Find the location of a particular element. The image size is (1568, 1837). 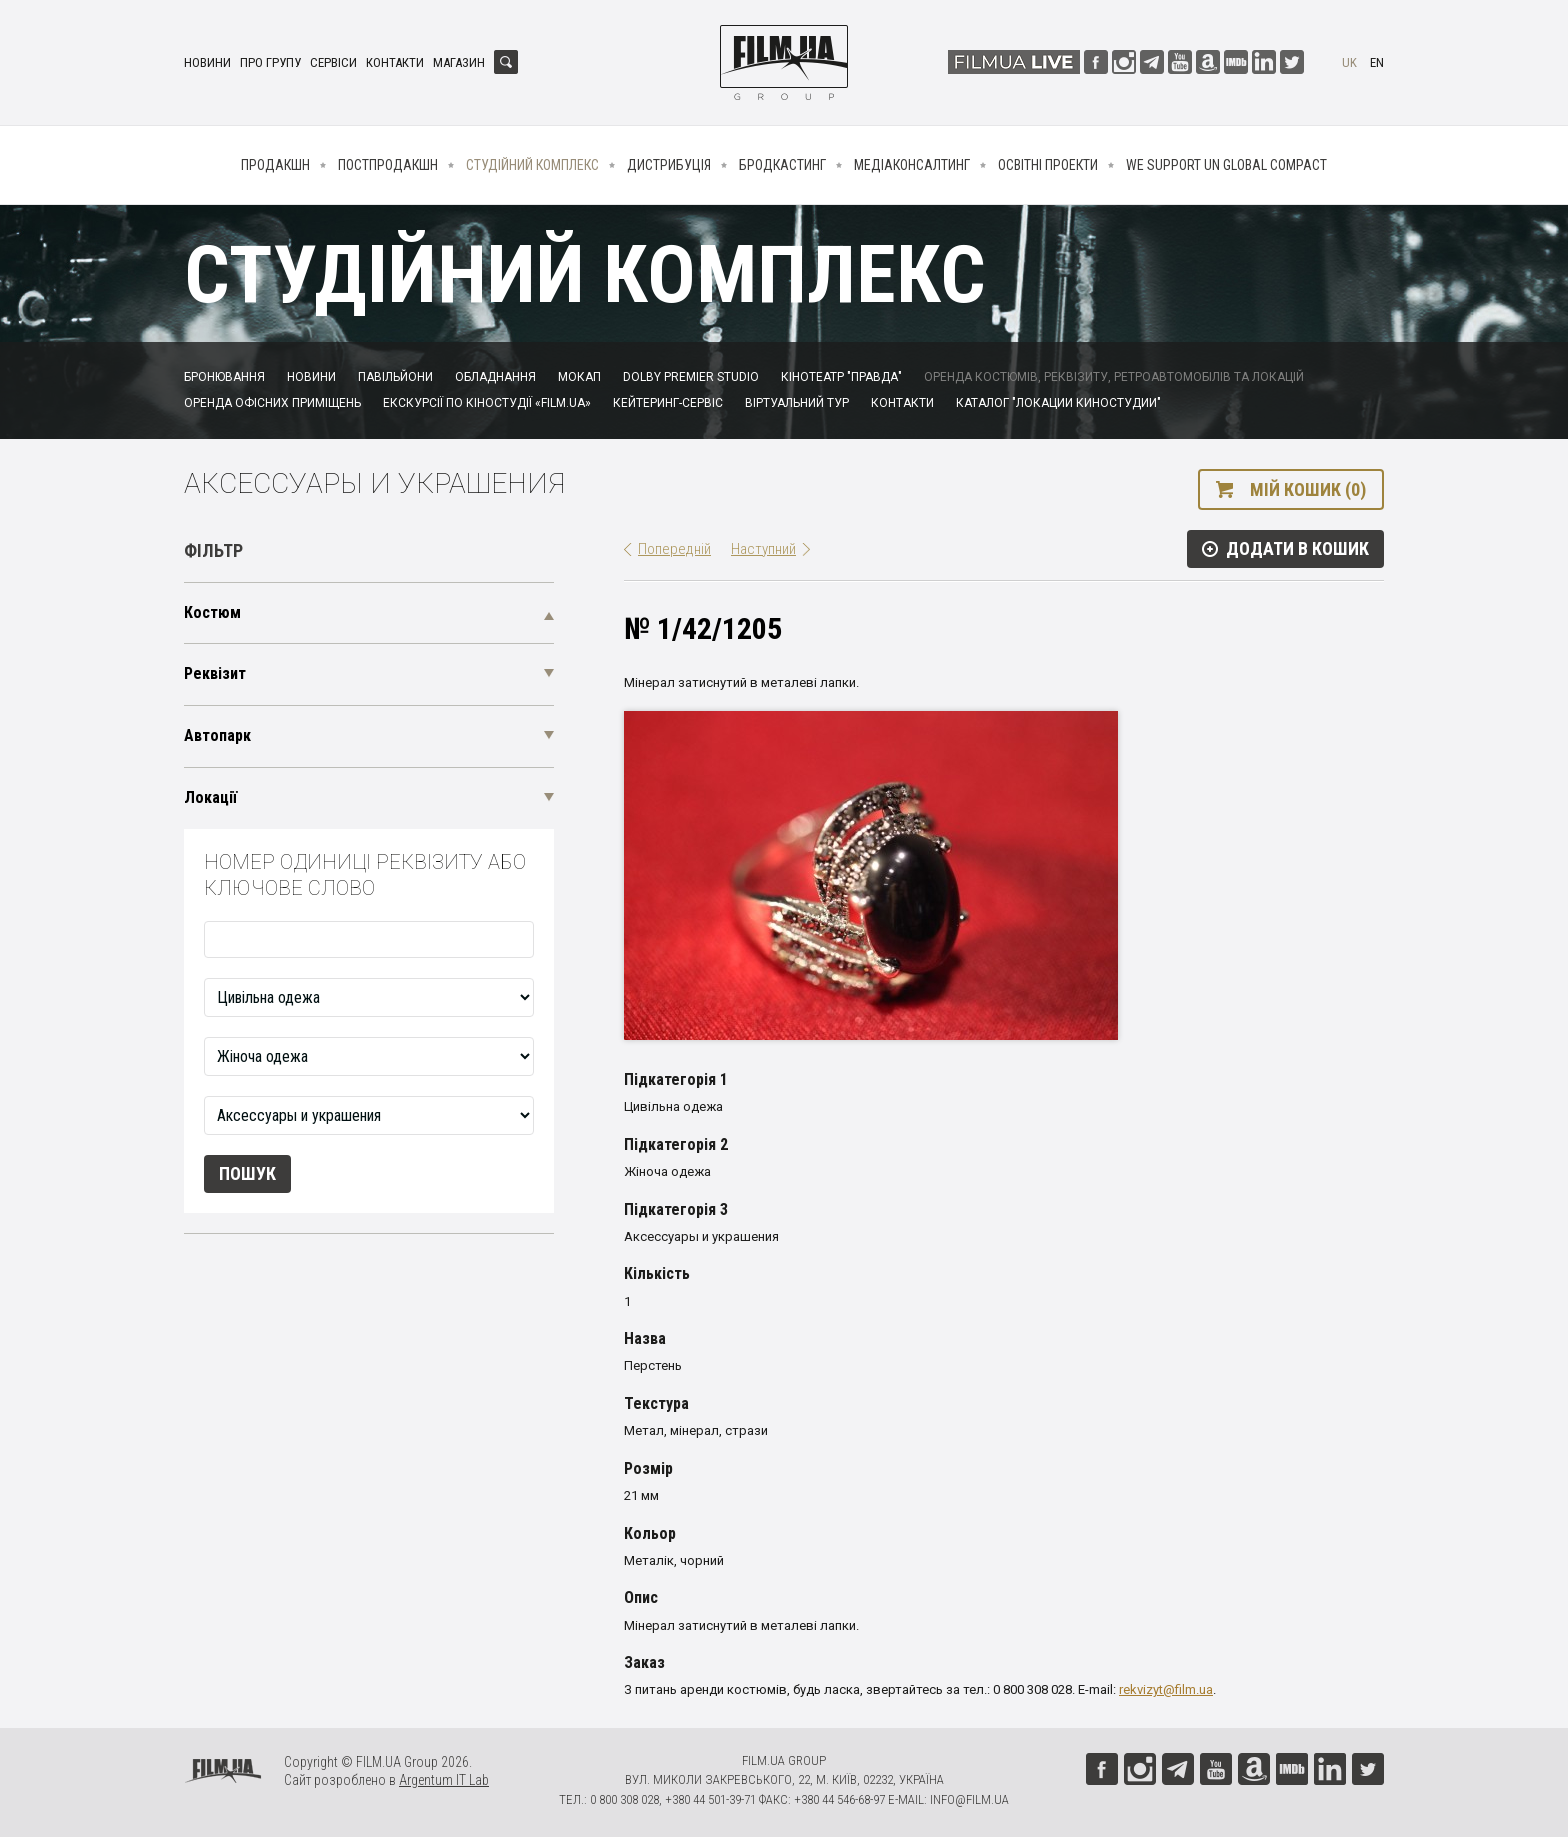

Магазин is located at coordinates (459, 62).